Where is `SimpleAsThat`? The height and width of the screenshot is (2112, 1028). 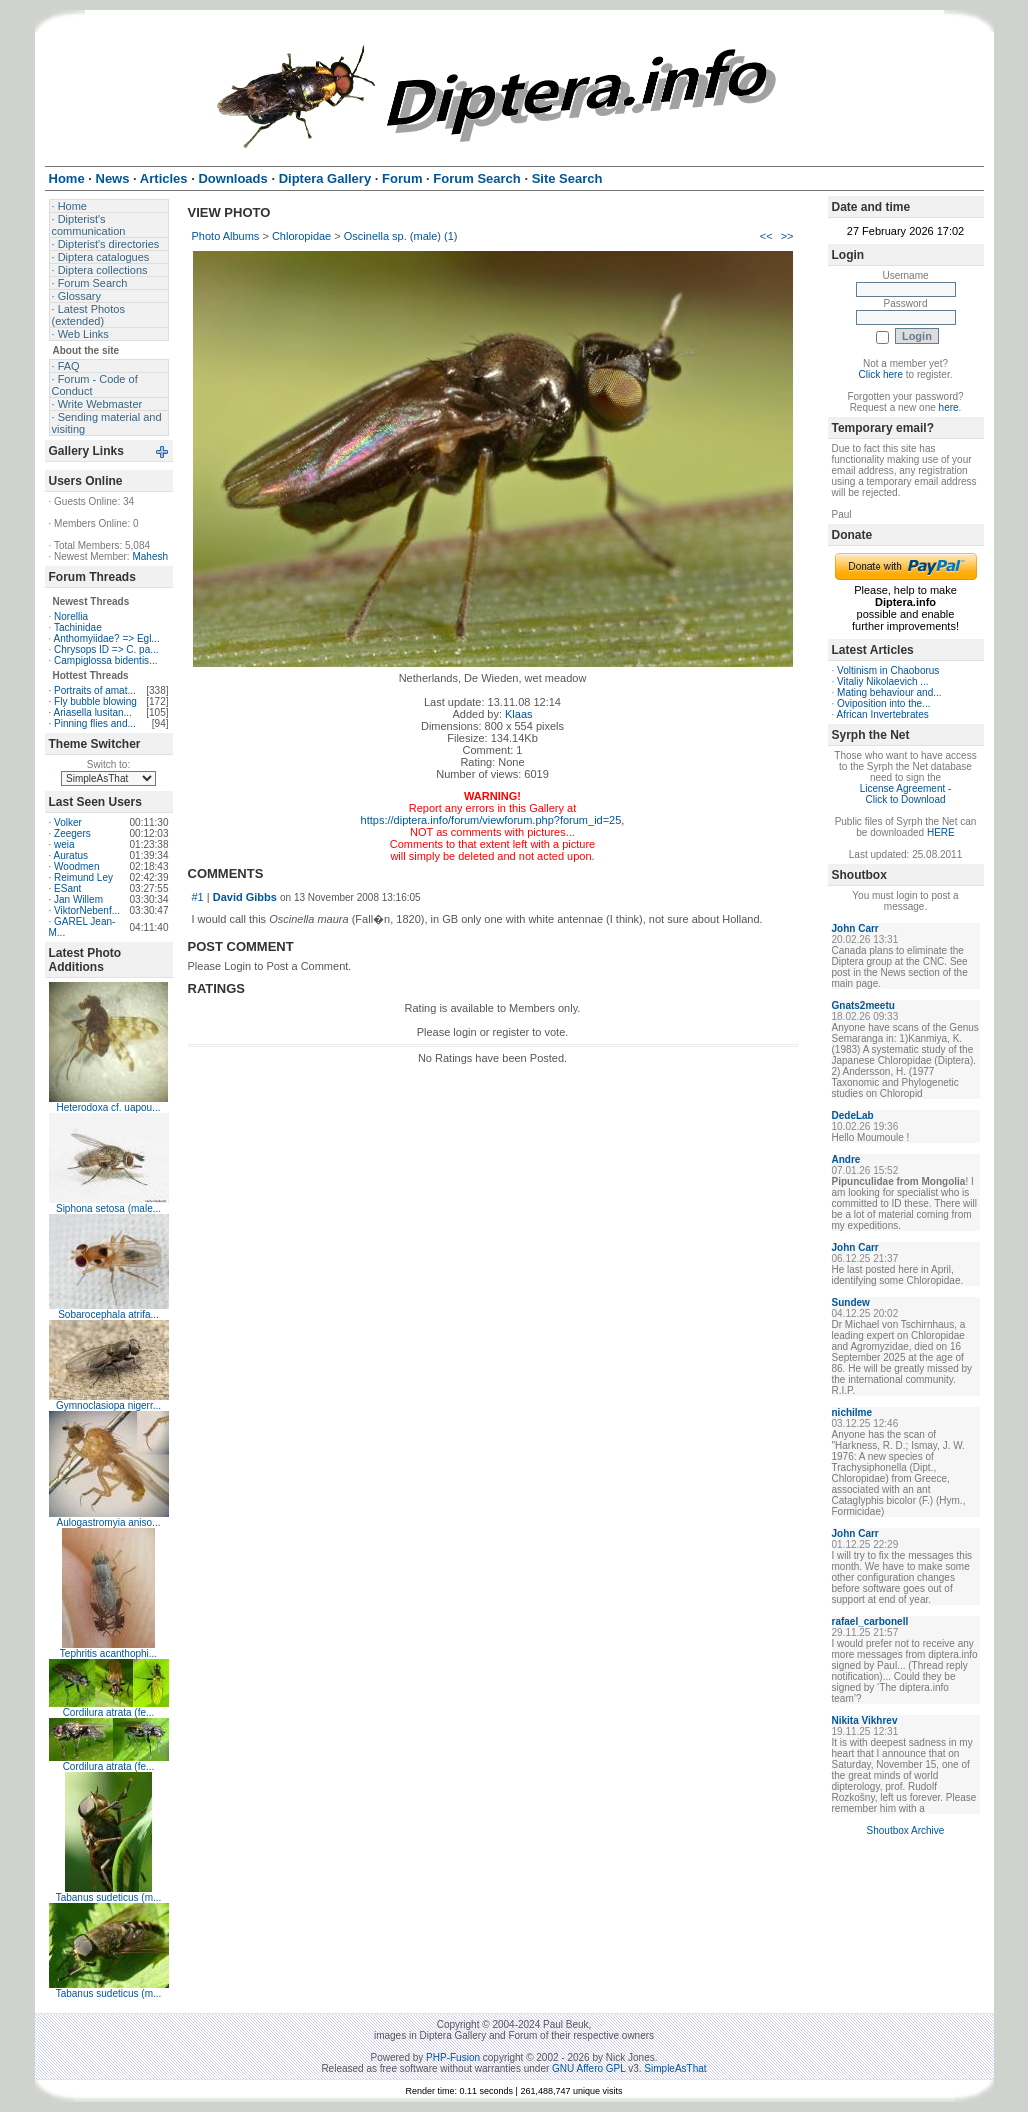
SimpleAsThat is located at coordinates (675, 2068).